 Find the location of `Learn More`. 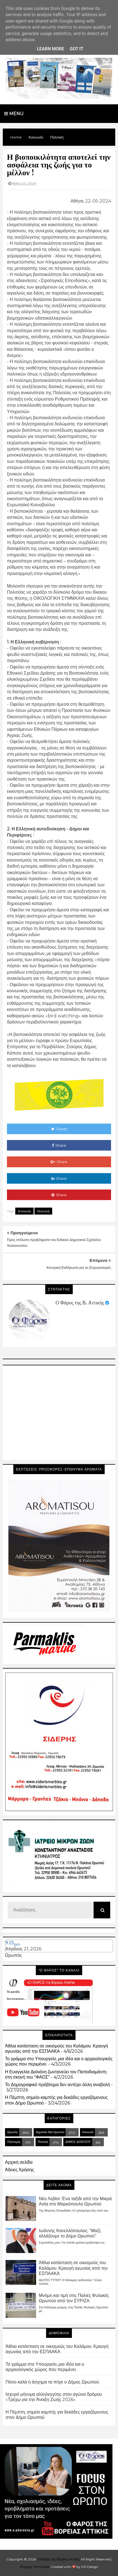

Learn More is located at coordinates (50, 48).